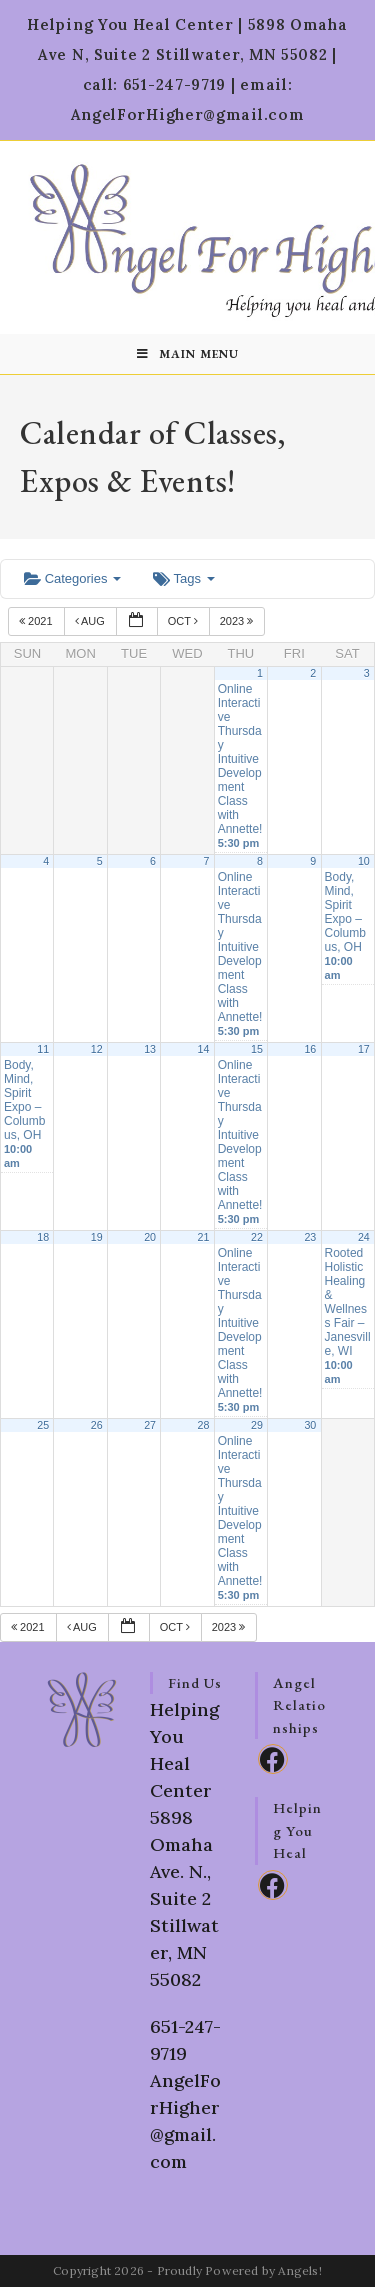 The height and width of the screenshot is (2287, 375). I want to click on 20, so click(150, 1237).